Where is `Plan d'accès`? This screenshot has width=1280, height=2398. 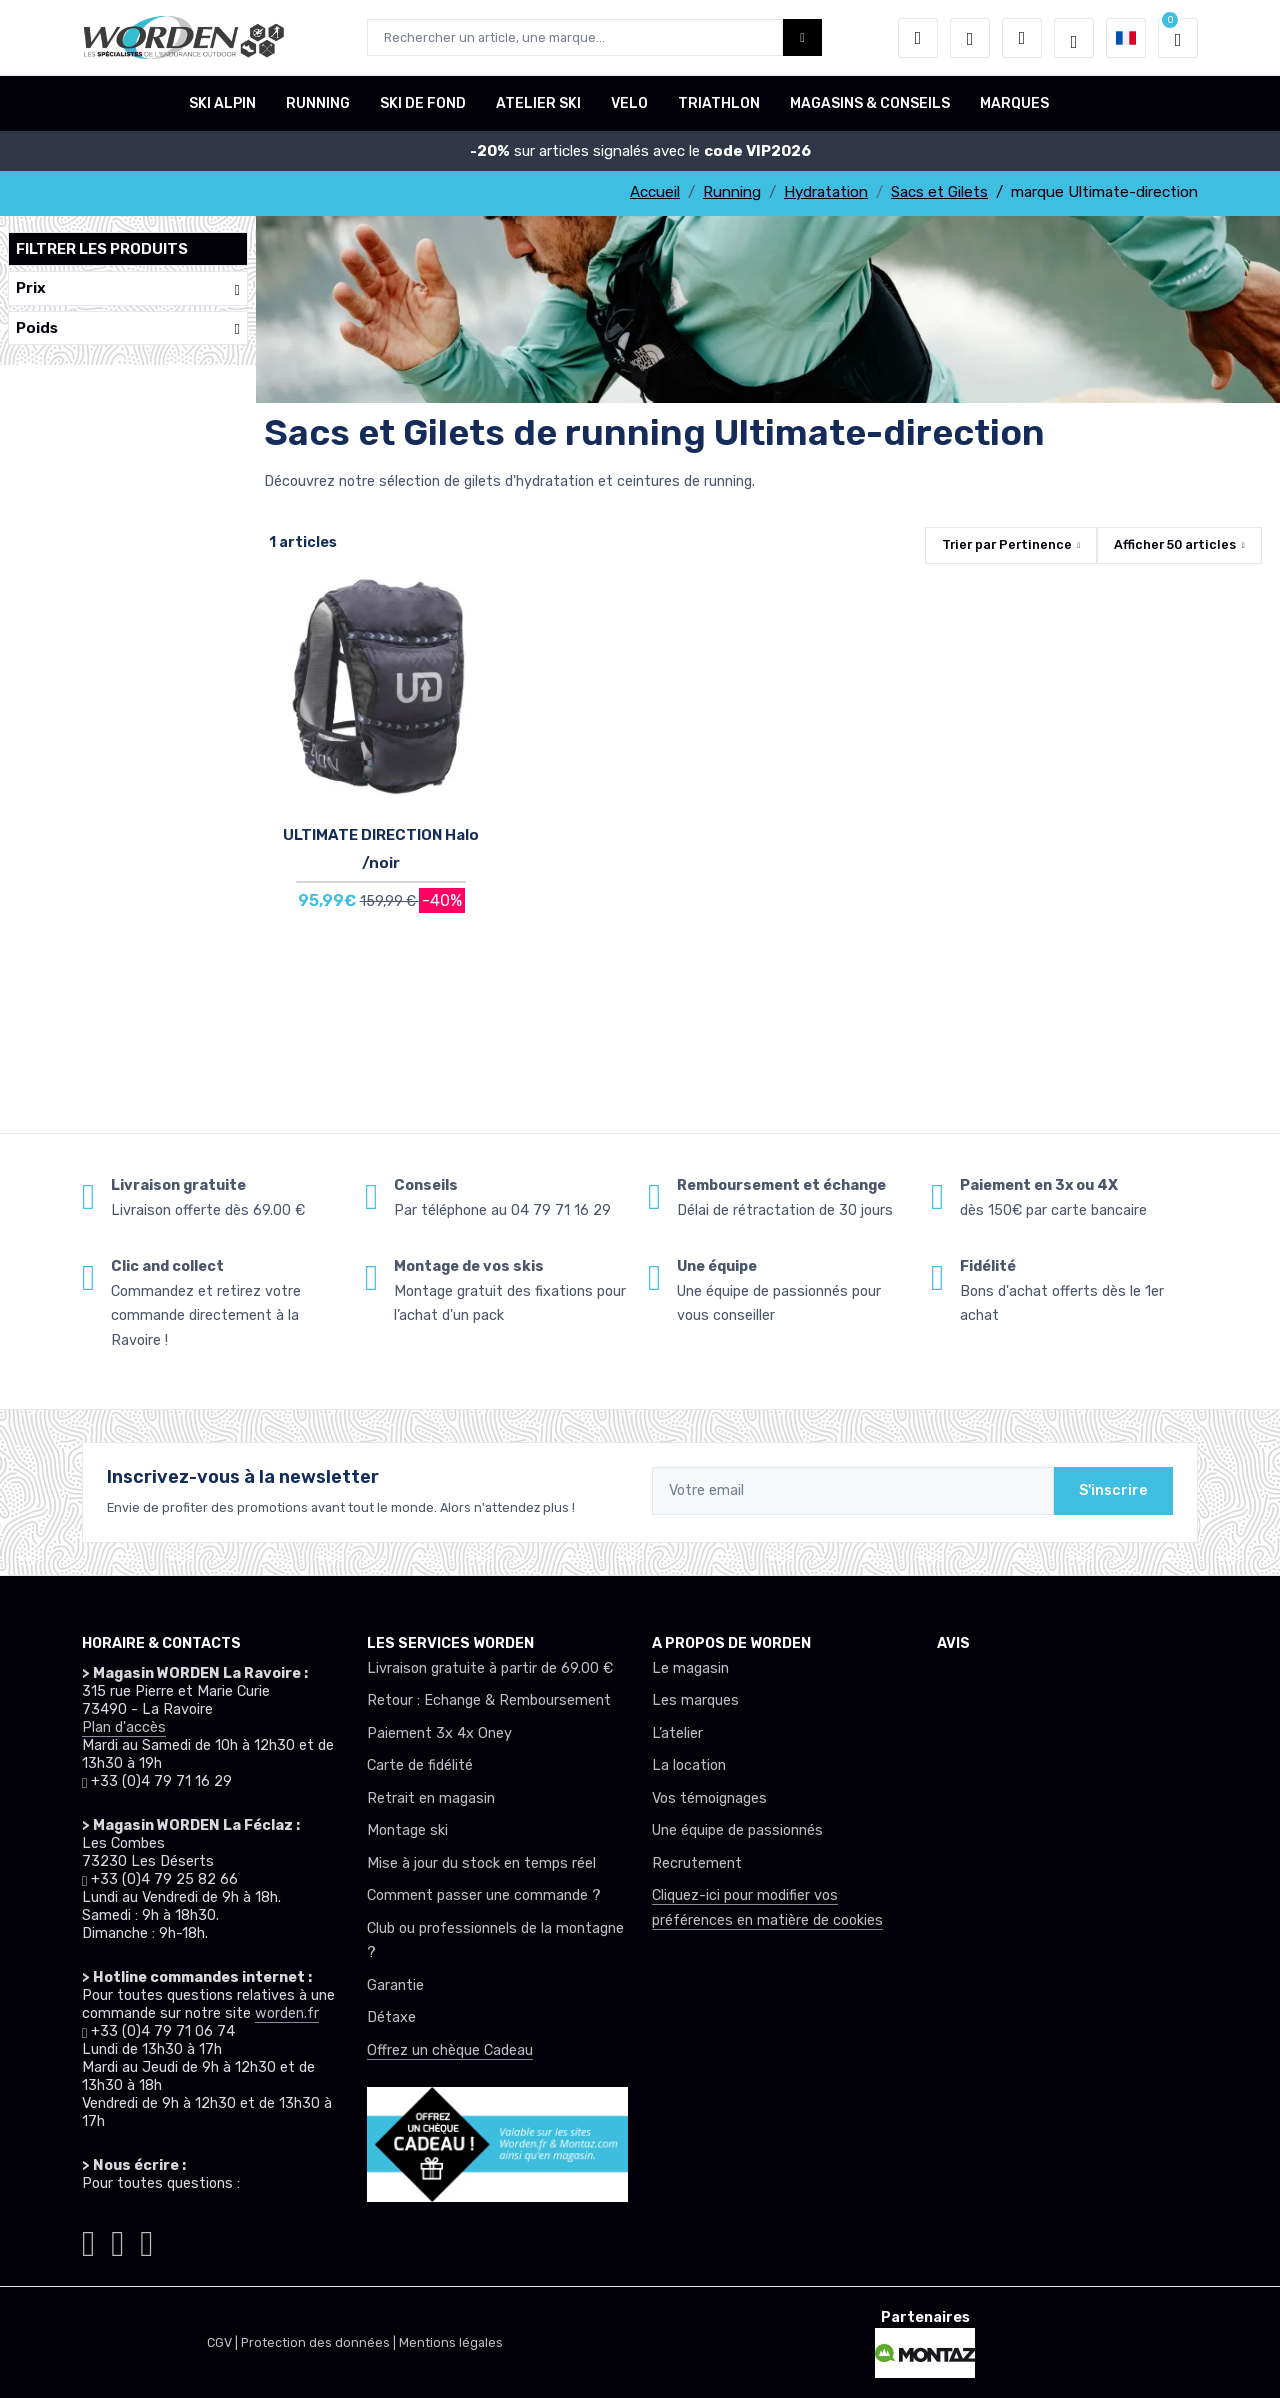 Plan d'accès is located at coordinates (124, 1727).